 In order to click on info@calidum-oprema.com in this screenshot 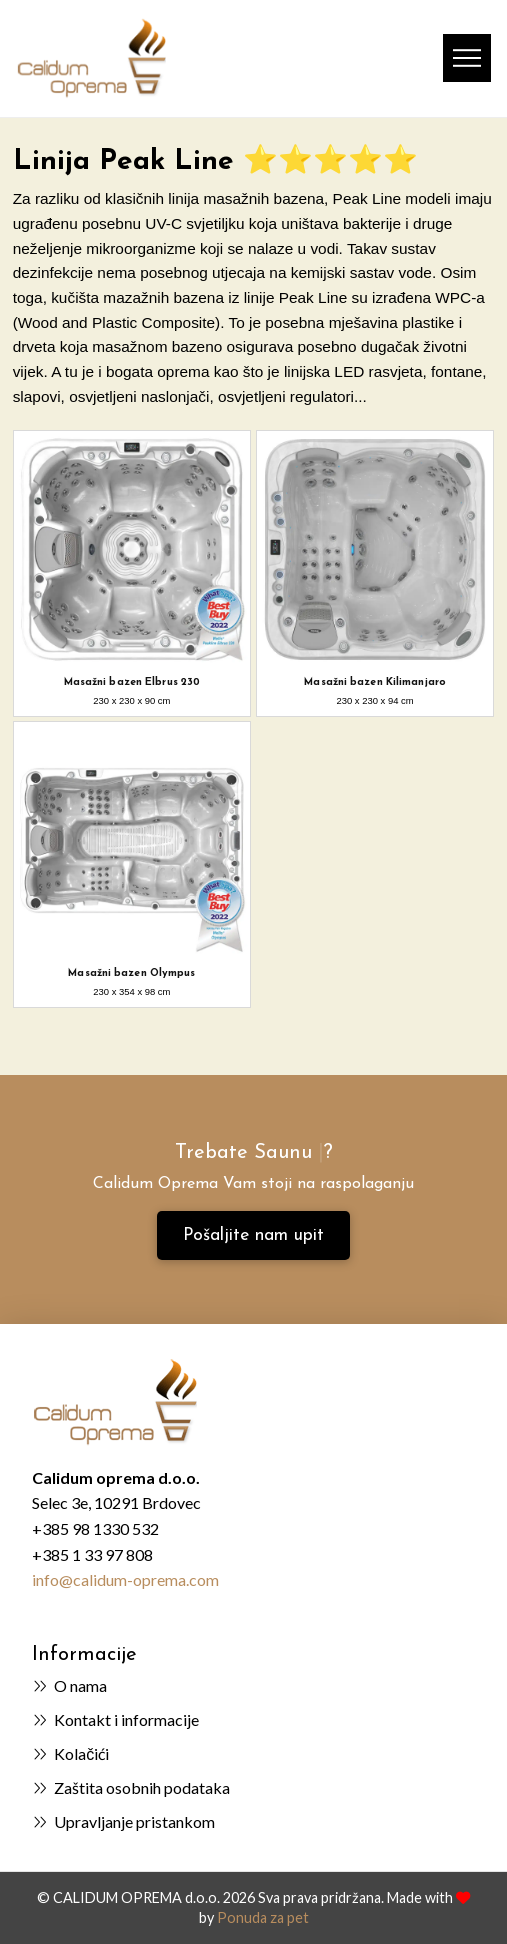, I will do `click(125, 1579)`.